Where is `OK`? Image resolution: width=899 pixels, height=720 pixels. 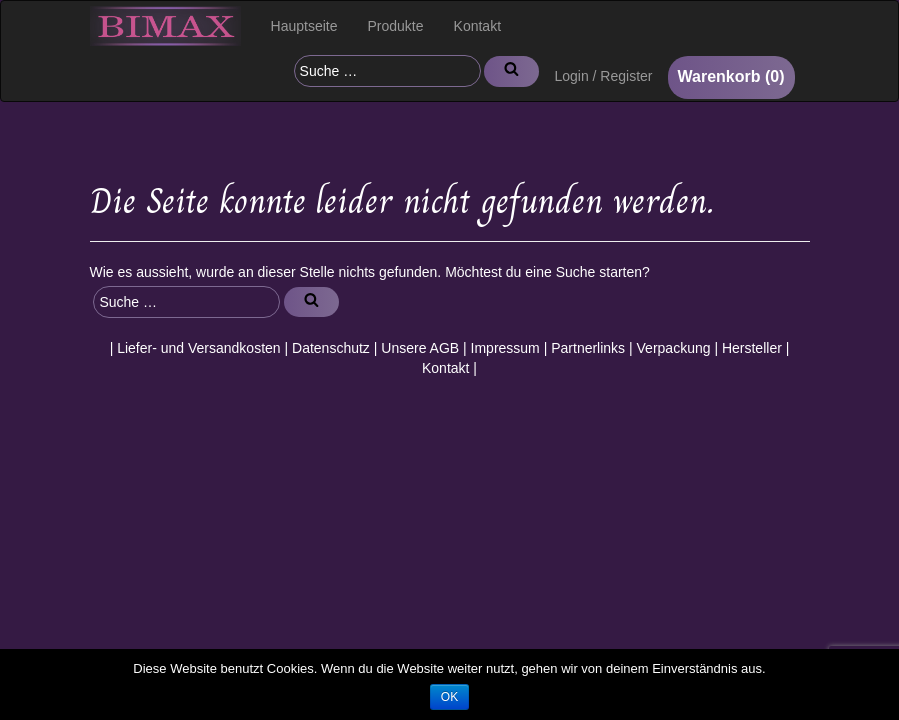 OK is located at coordinates (449, 697).